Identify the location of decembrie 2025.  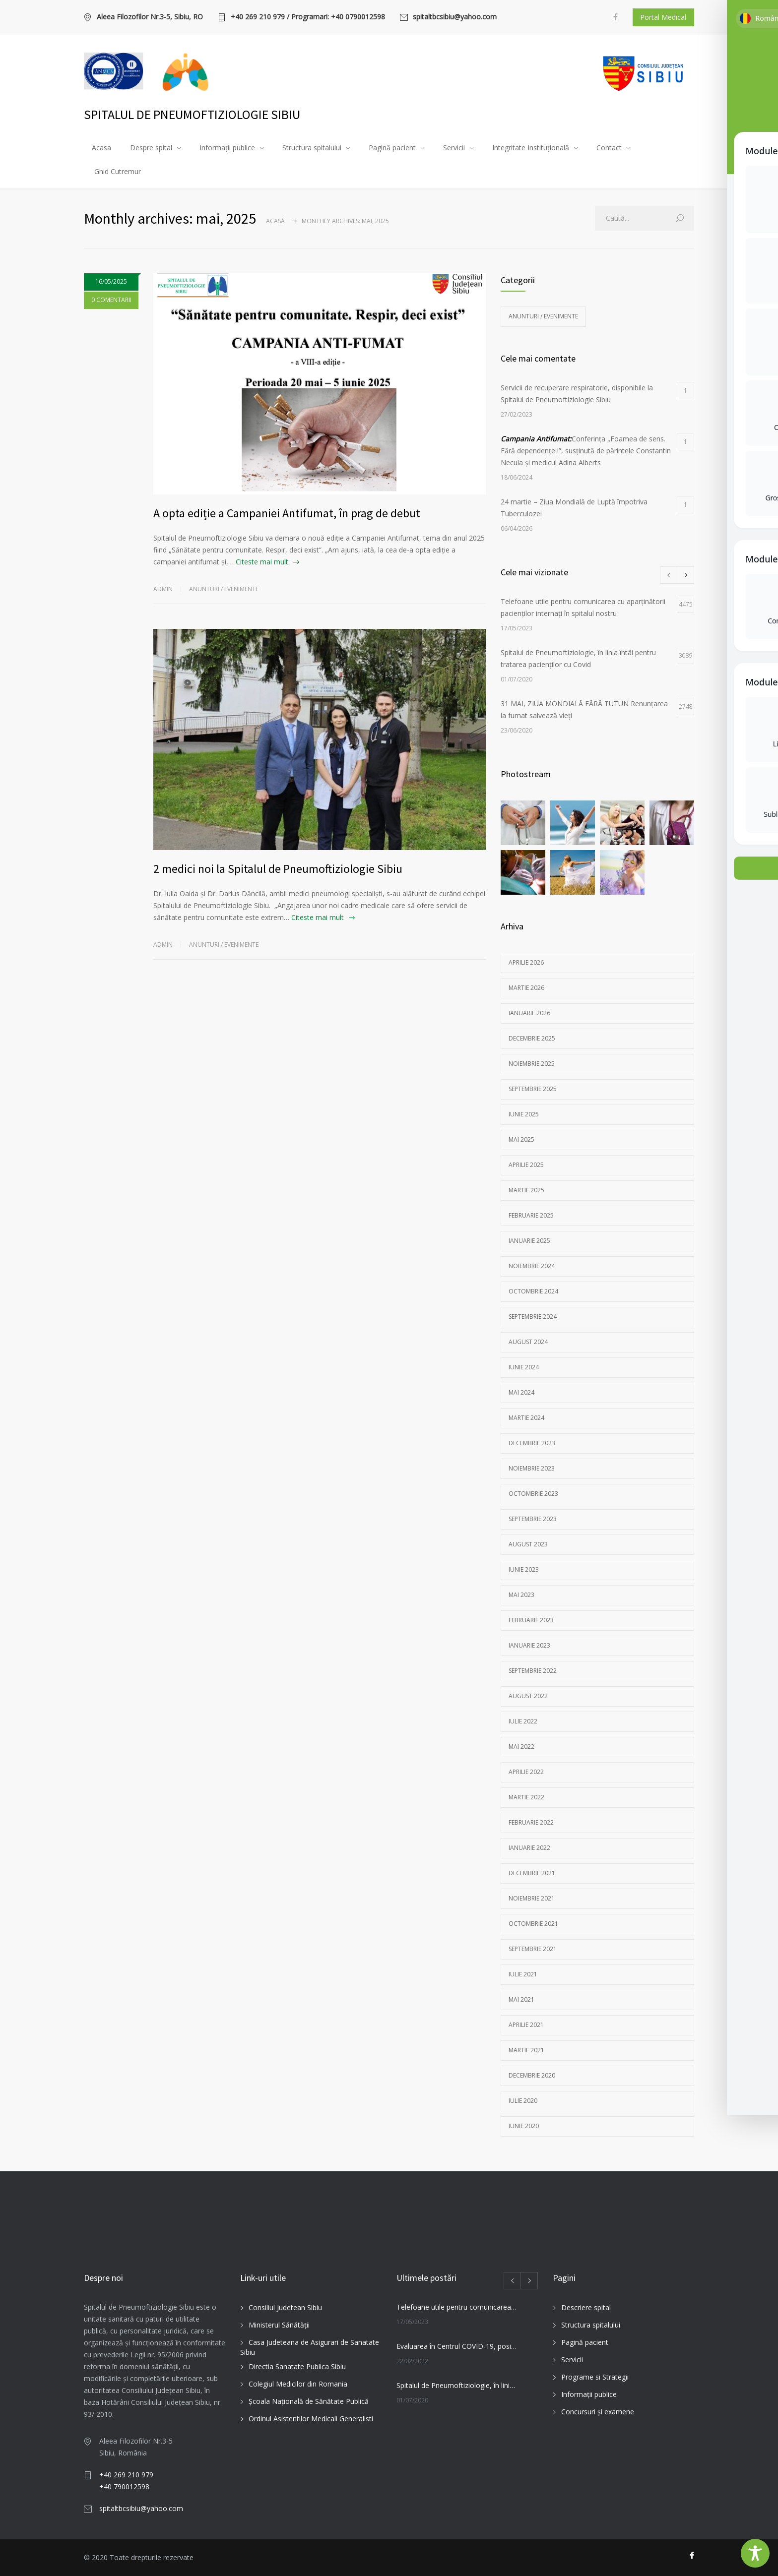
(532, 1038).